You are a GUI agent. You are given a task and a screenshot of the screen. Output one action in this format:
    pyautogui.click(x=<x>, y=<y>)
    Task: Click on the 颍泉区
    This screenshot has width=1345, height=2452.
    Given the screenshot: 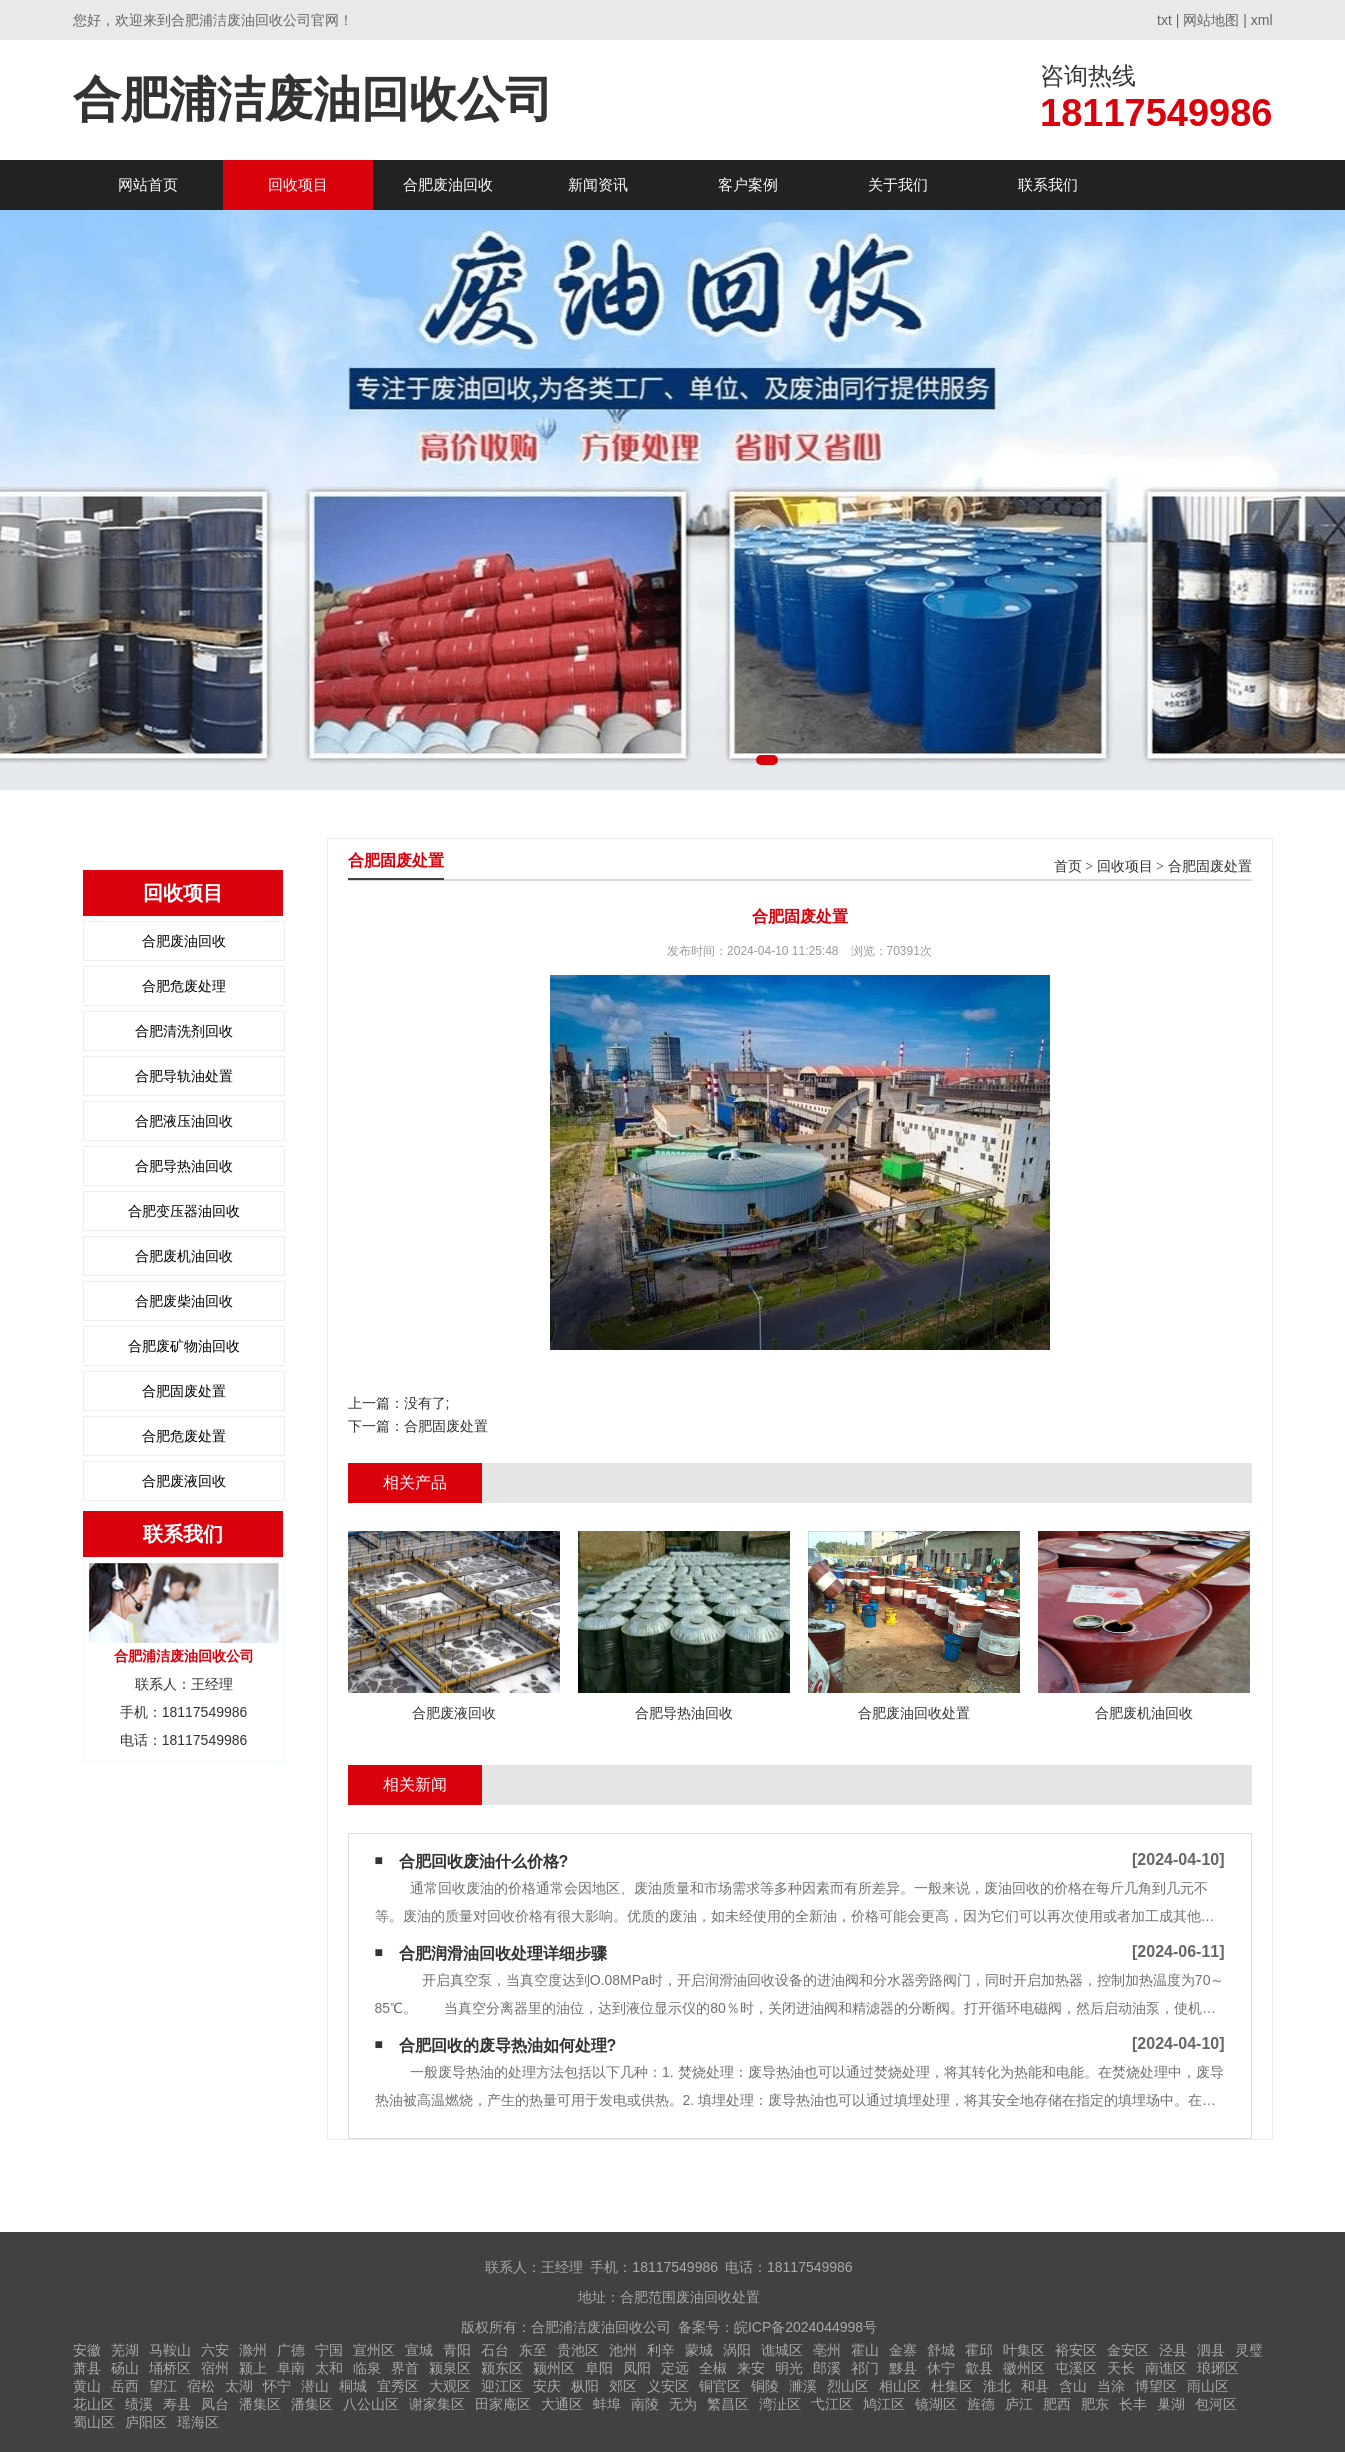 What is the action you would take?
    pyautogui.click(x=450, y=2368)
    